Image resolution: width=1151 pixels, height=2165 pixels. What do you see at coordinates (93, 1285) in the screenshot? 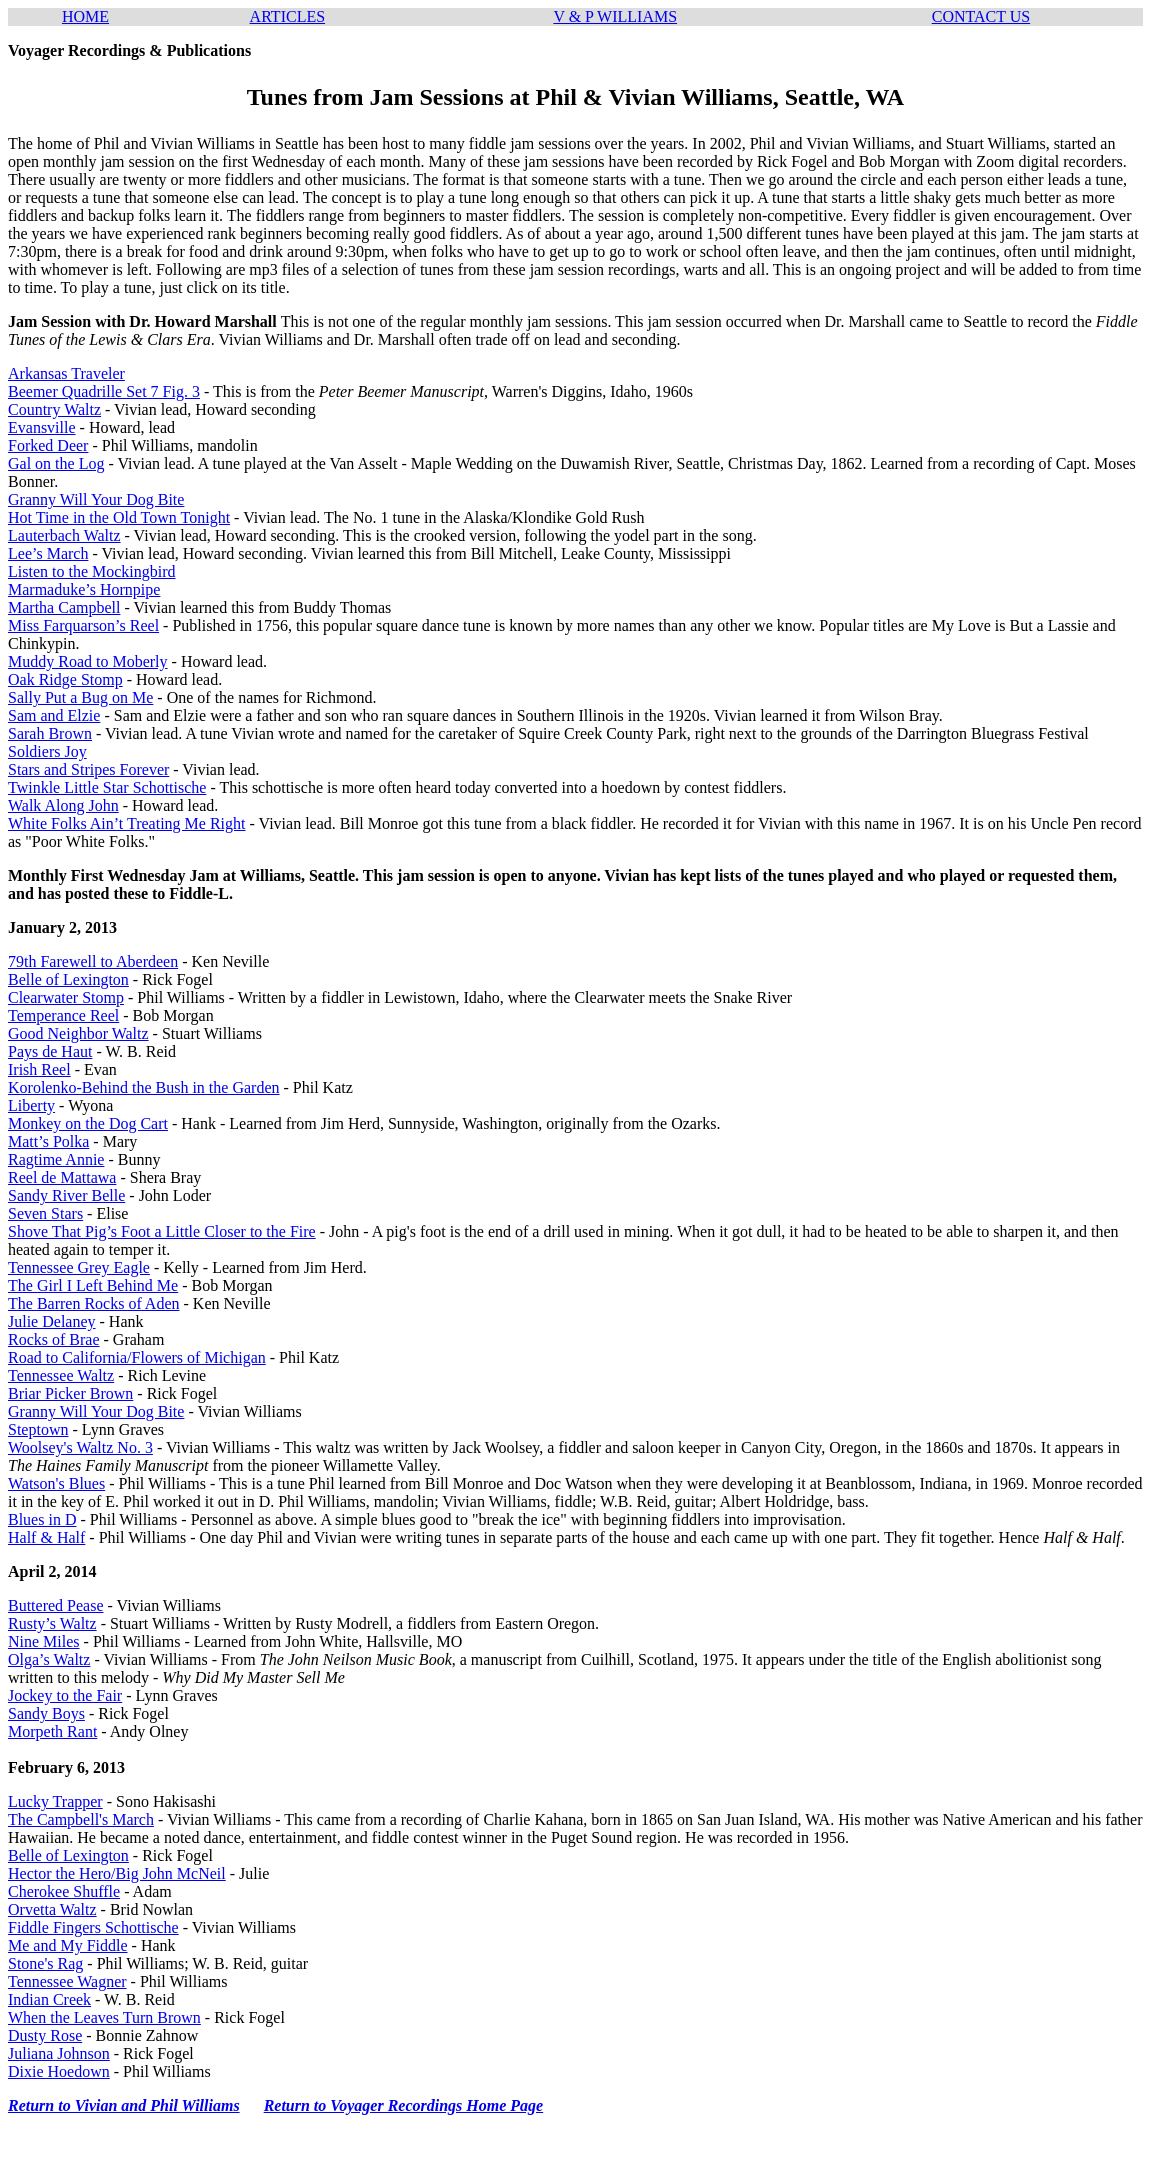
I see `The Girl I Left Behind Me` at bounding box center [93, 1285].